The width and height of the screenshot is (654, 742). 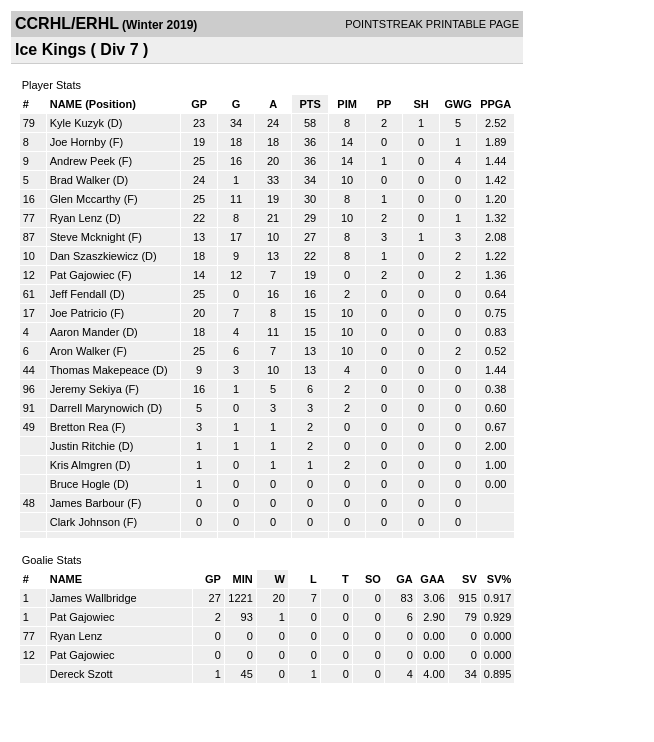 I want to click on Jeff Fendall, so click(x=78, y=294).